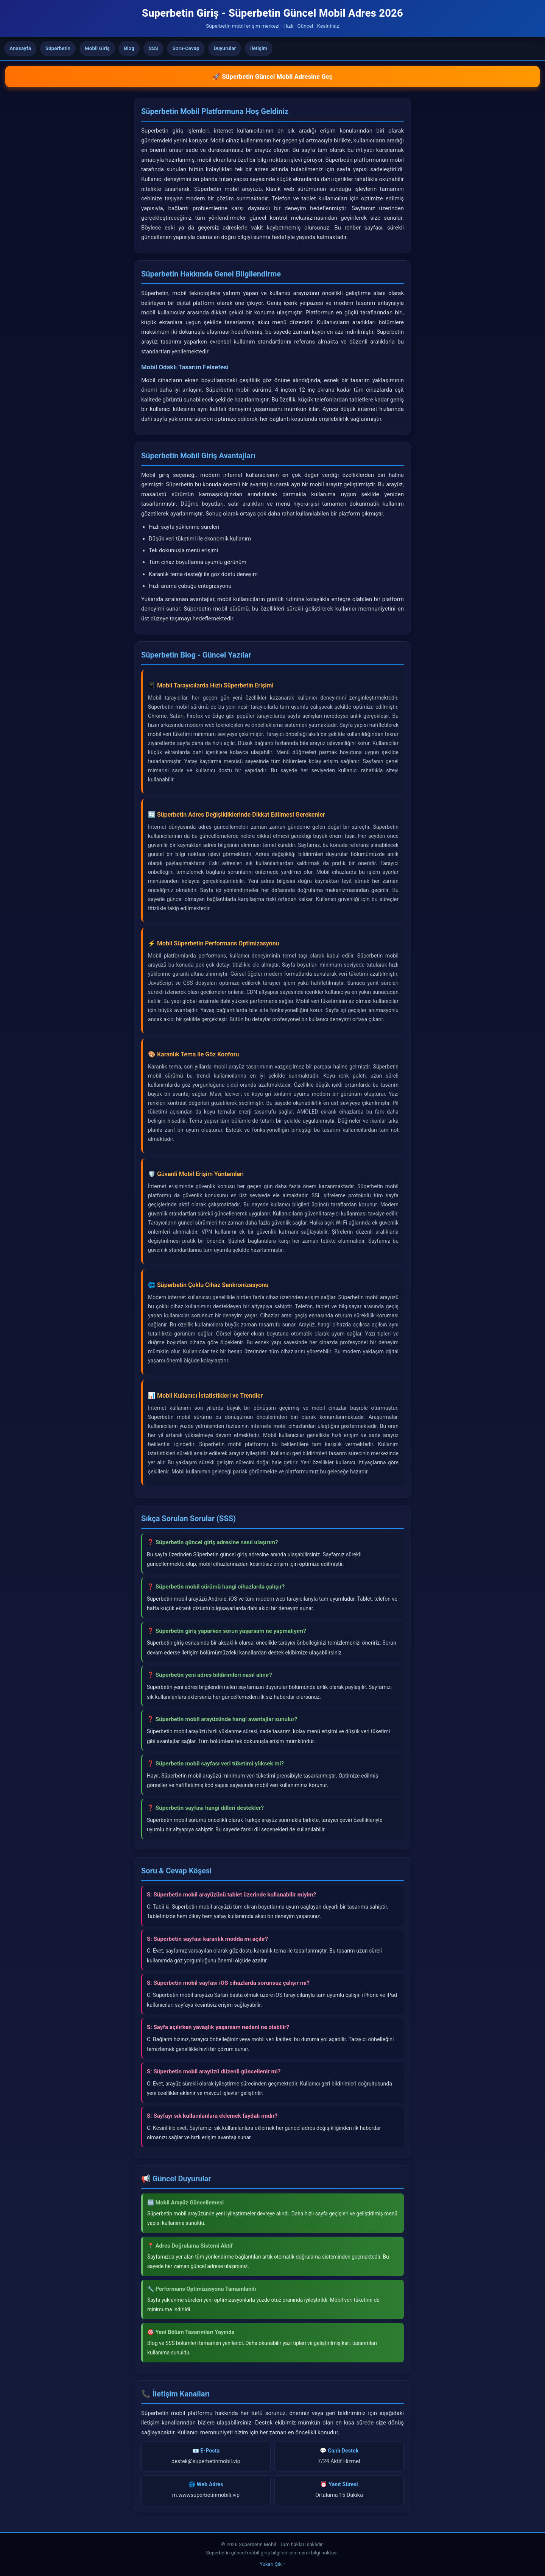 This screenshot has width=545, height=2576. I want to click on 🚀 Süperbetin Güncel Mobil Adresine Geç, so click(272, 76).